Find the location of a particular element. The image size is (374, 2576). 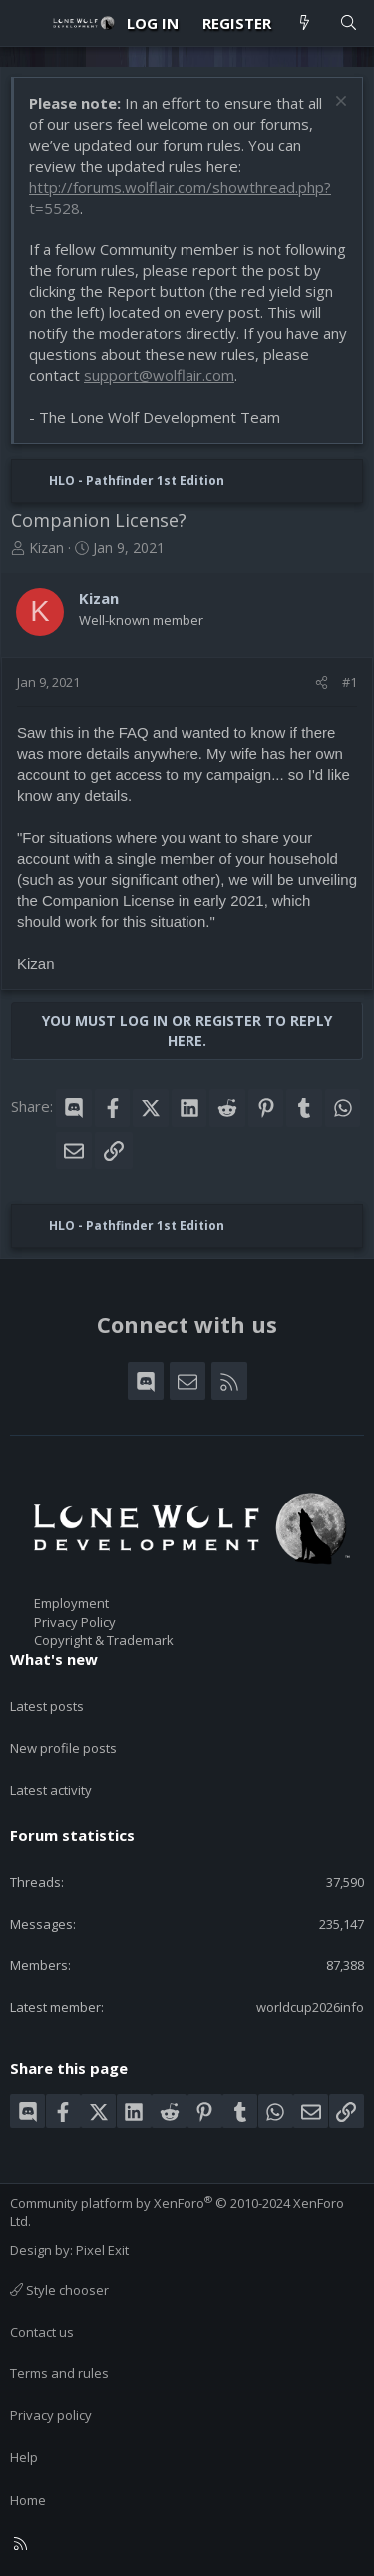

Privacy policy is located at coordinates (51, 2415).